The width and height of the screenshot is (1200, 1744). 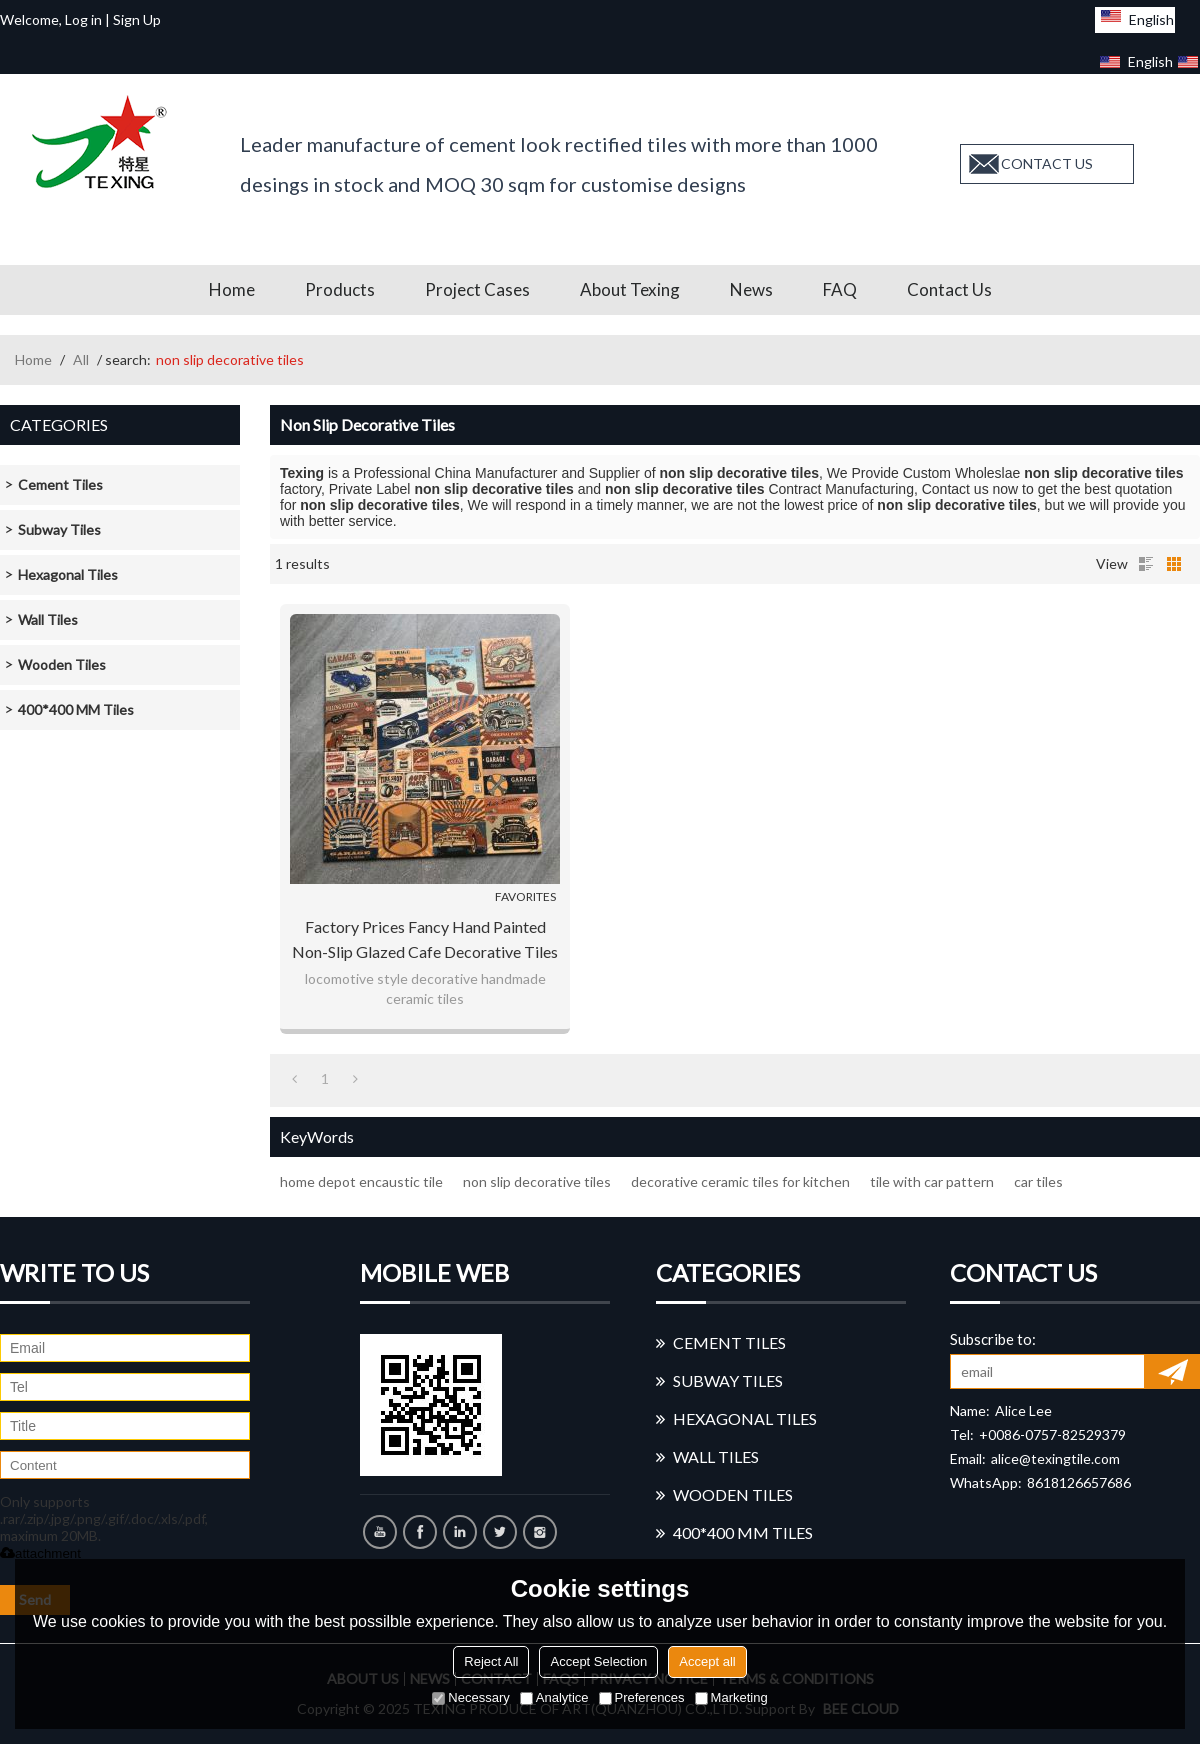 I want to click on List, so click(x=1146, y=564).